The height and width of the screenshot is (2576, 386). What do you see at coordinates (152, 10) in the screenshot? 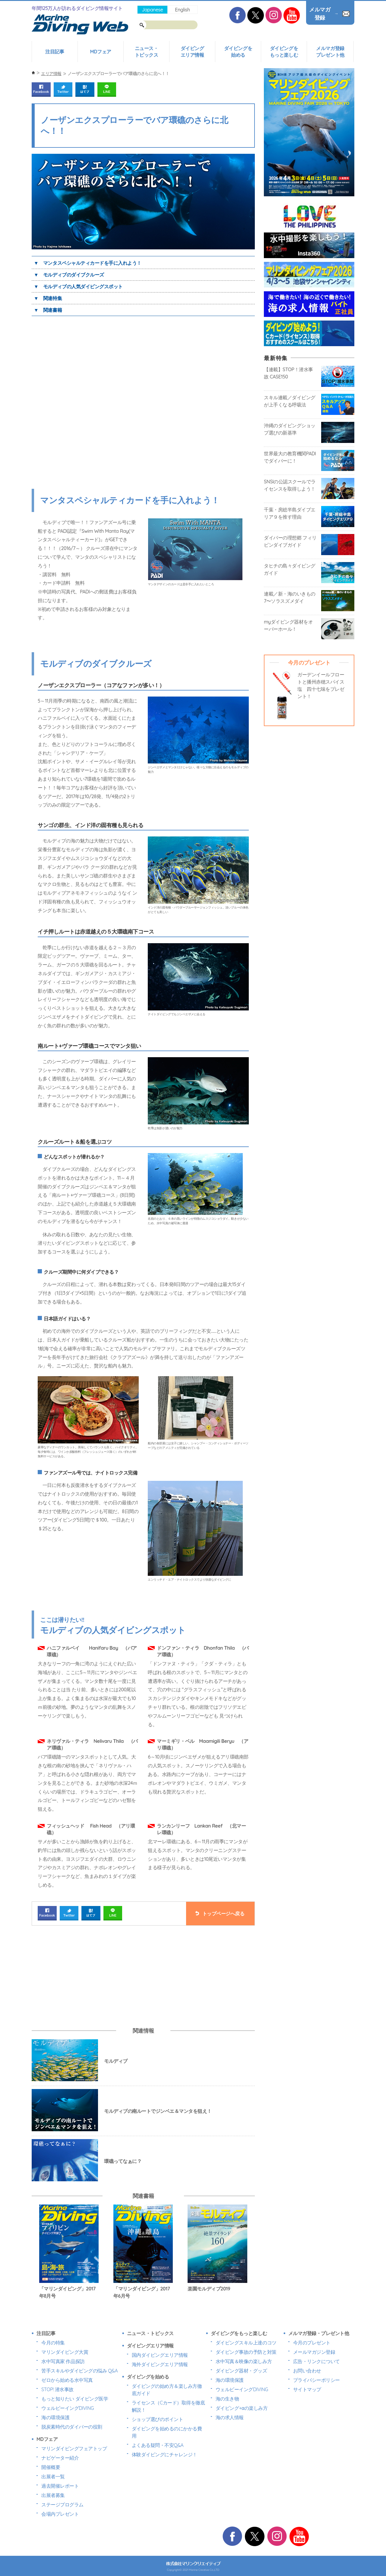
I see `Japanese` at bounding box center [152, 10].